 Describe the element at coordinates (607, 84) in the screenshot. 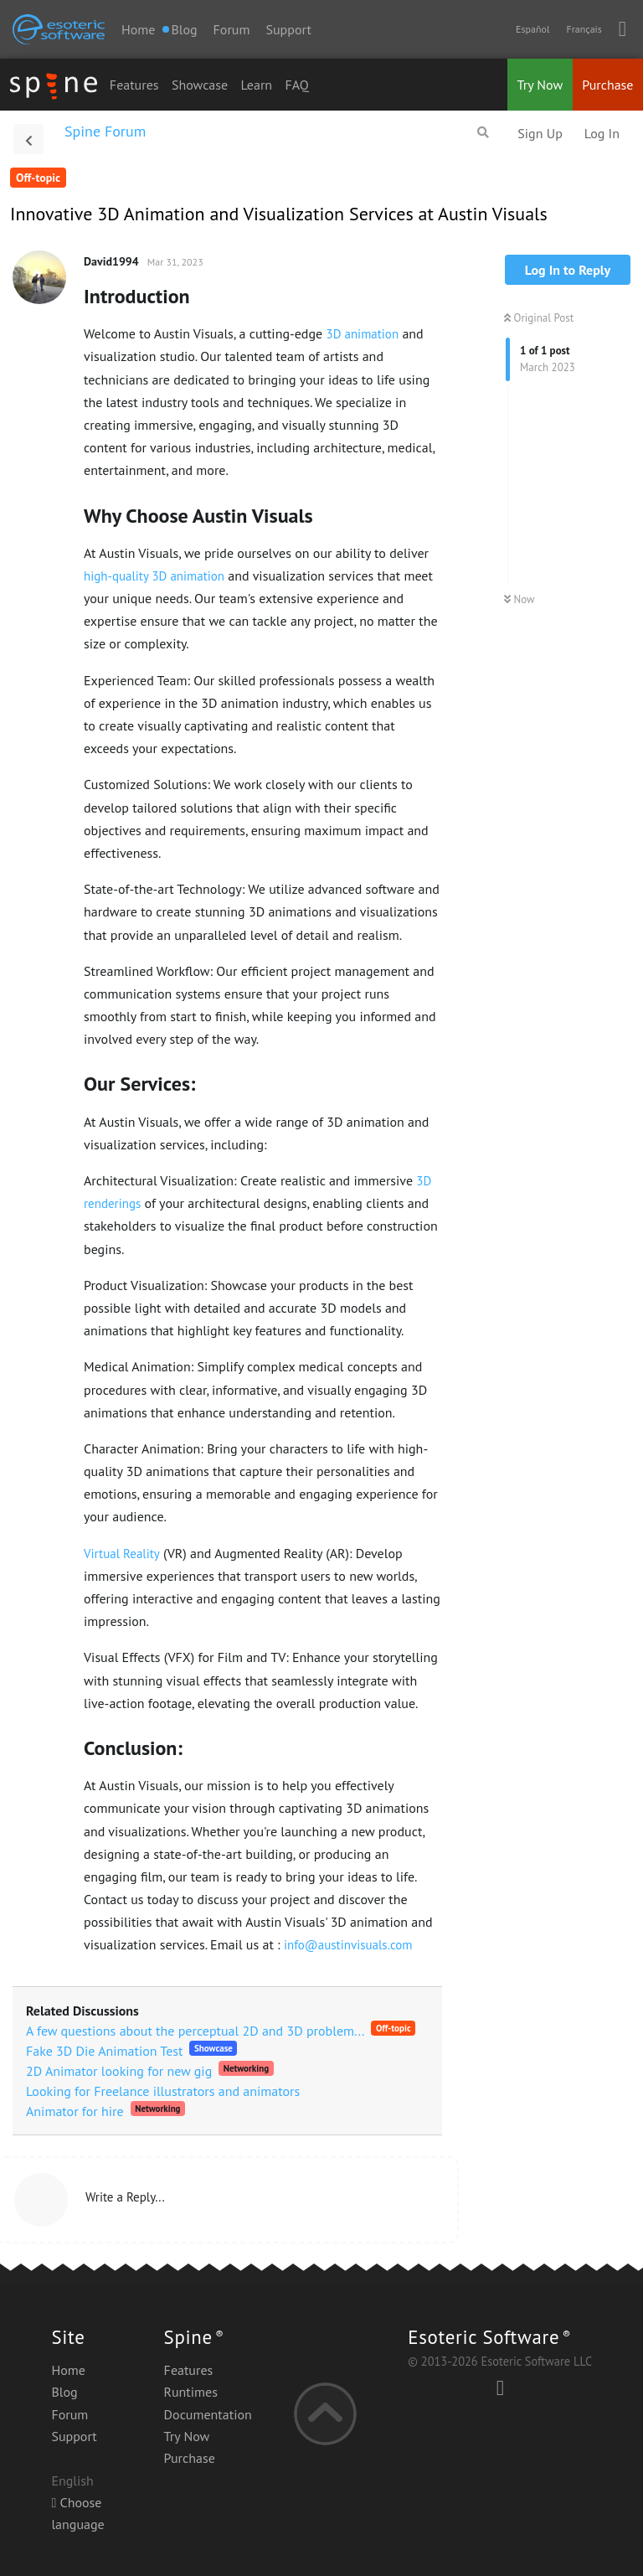

I see `Purchase` at that location.